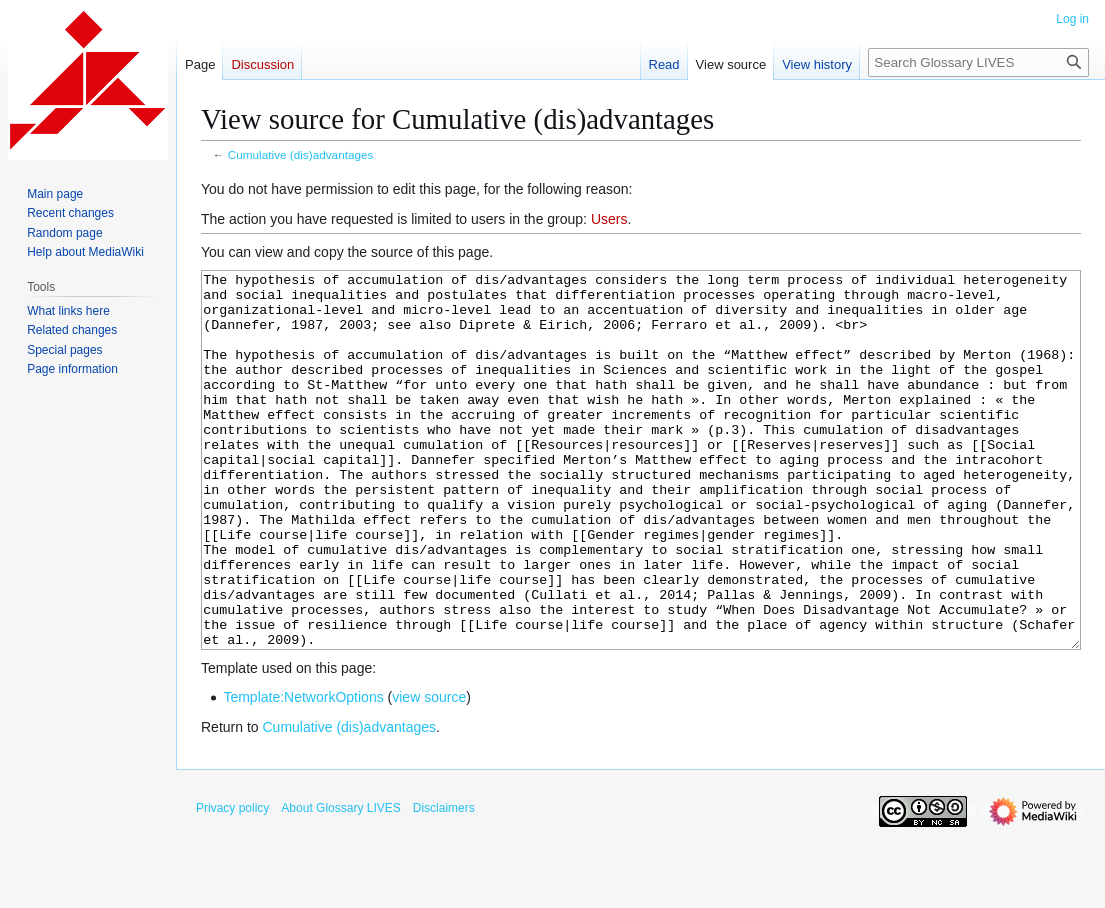 This screenshot has height=908, width=1105. Describe the element at coordinates (609, 219) in the screenshot. I see `Users` at that location.